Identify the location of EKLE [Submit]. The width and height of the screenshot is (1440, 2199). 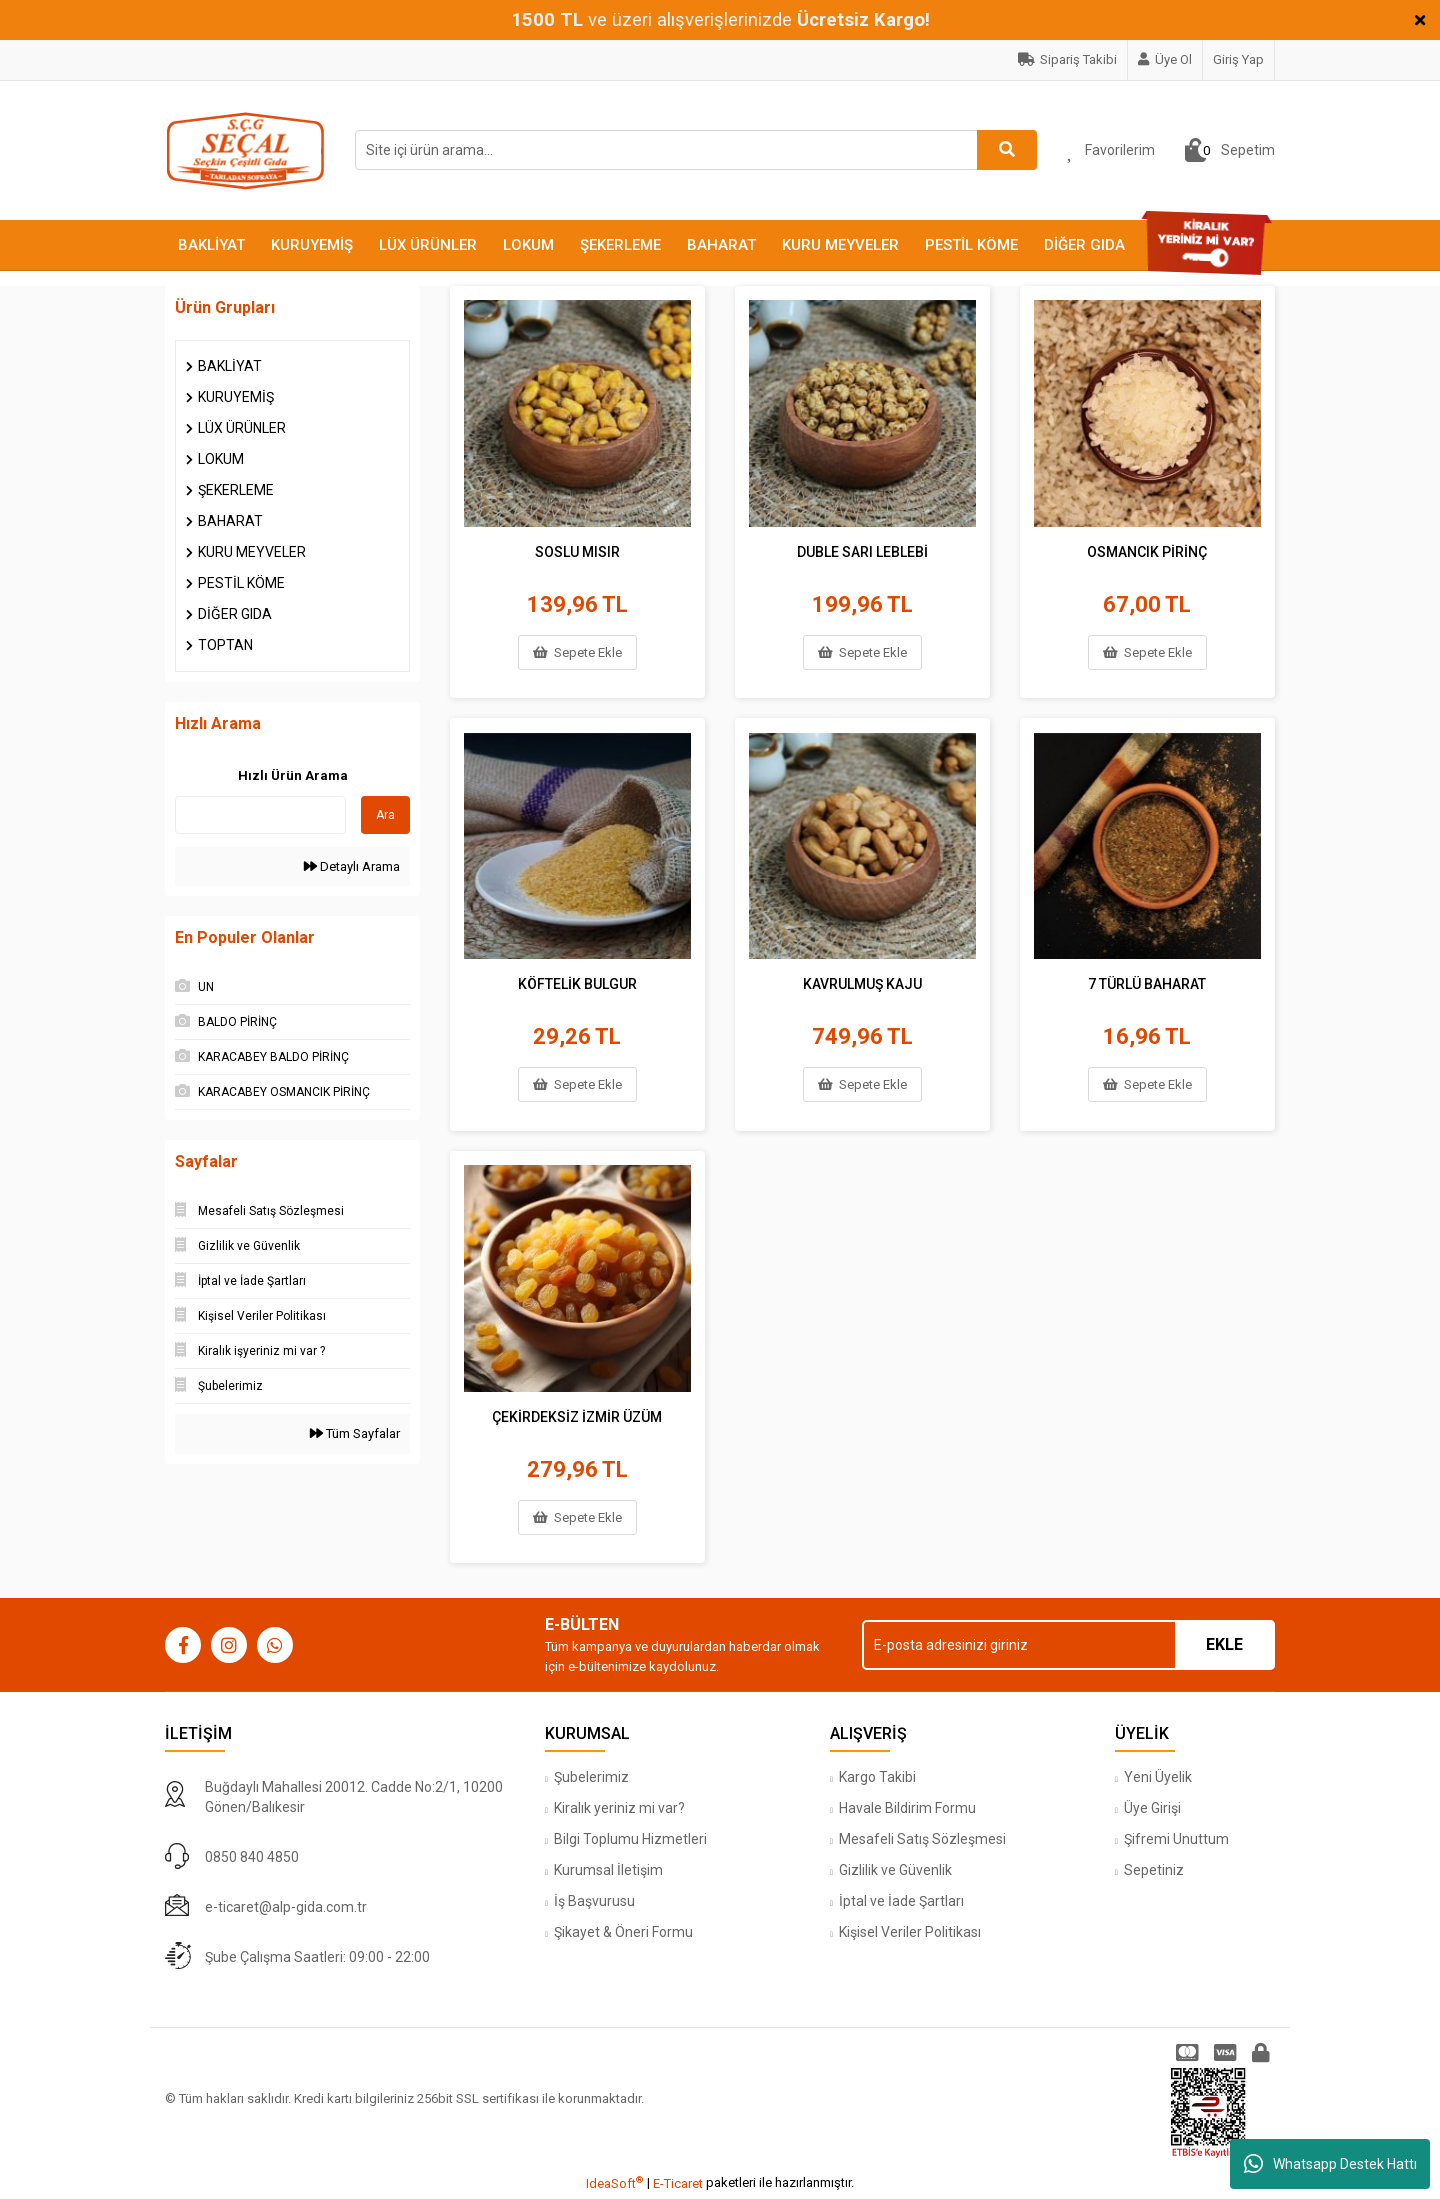
(1224, 1644).